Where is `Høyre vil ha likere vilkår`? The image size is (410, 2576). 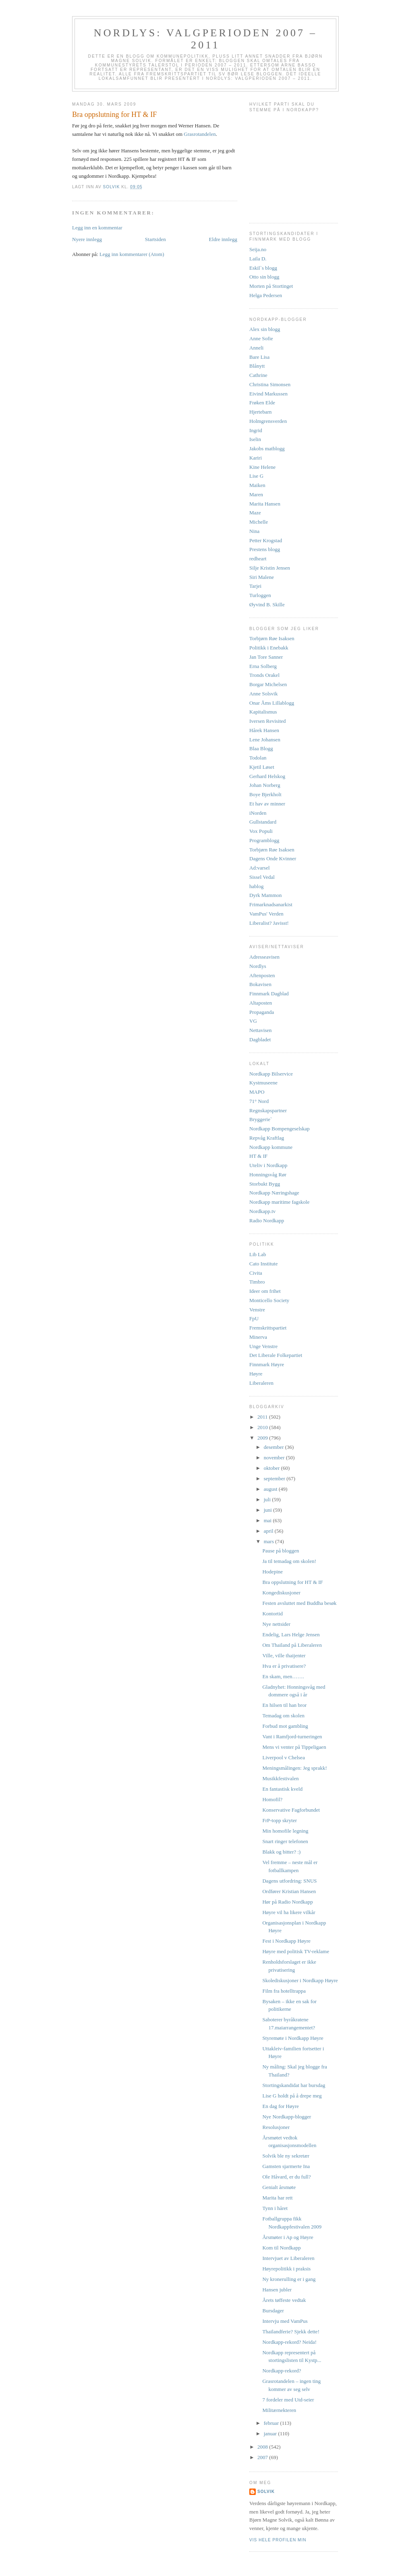 Høyre vil ha likere vilkår is located at coordinates (288, 1912).